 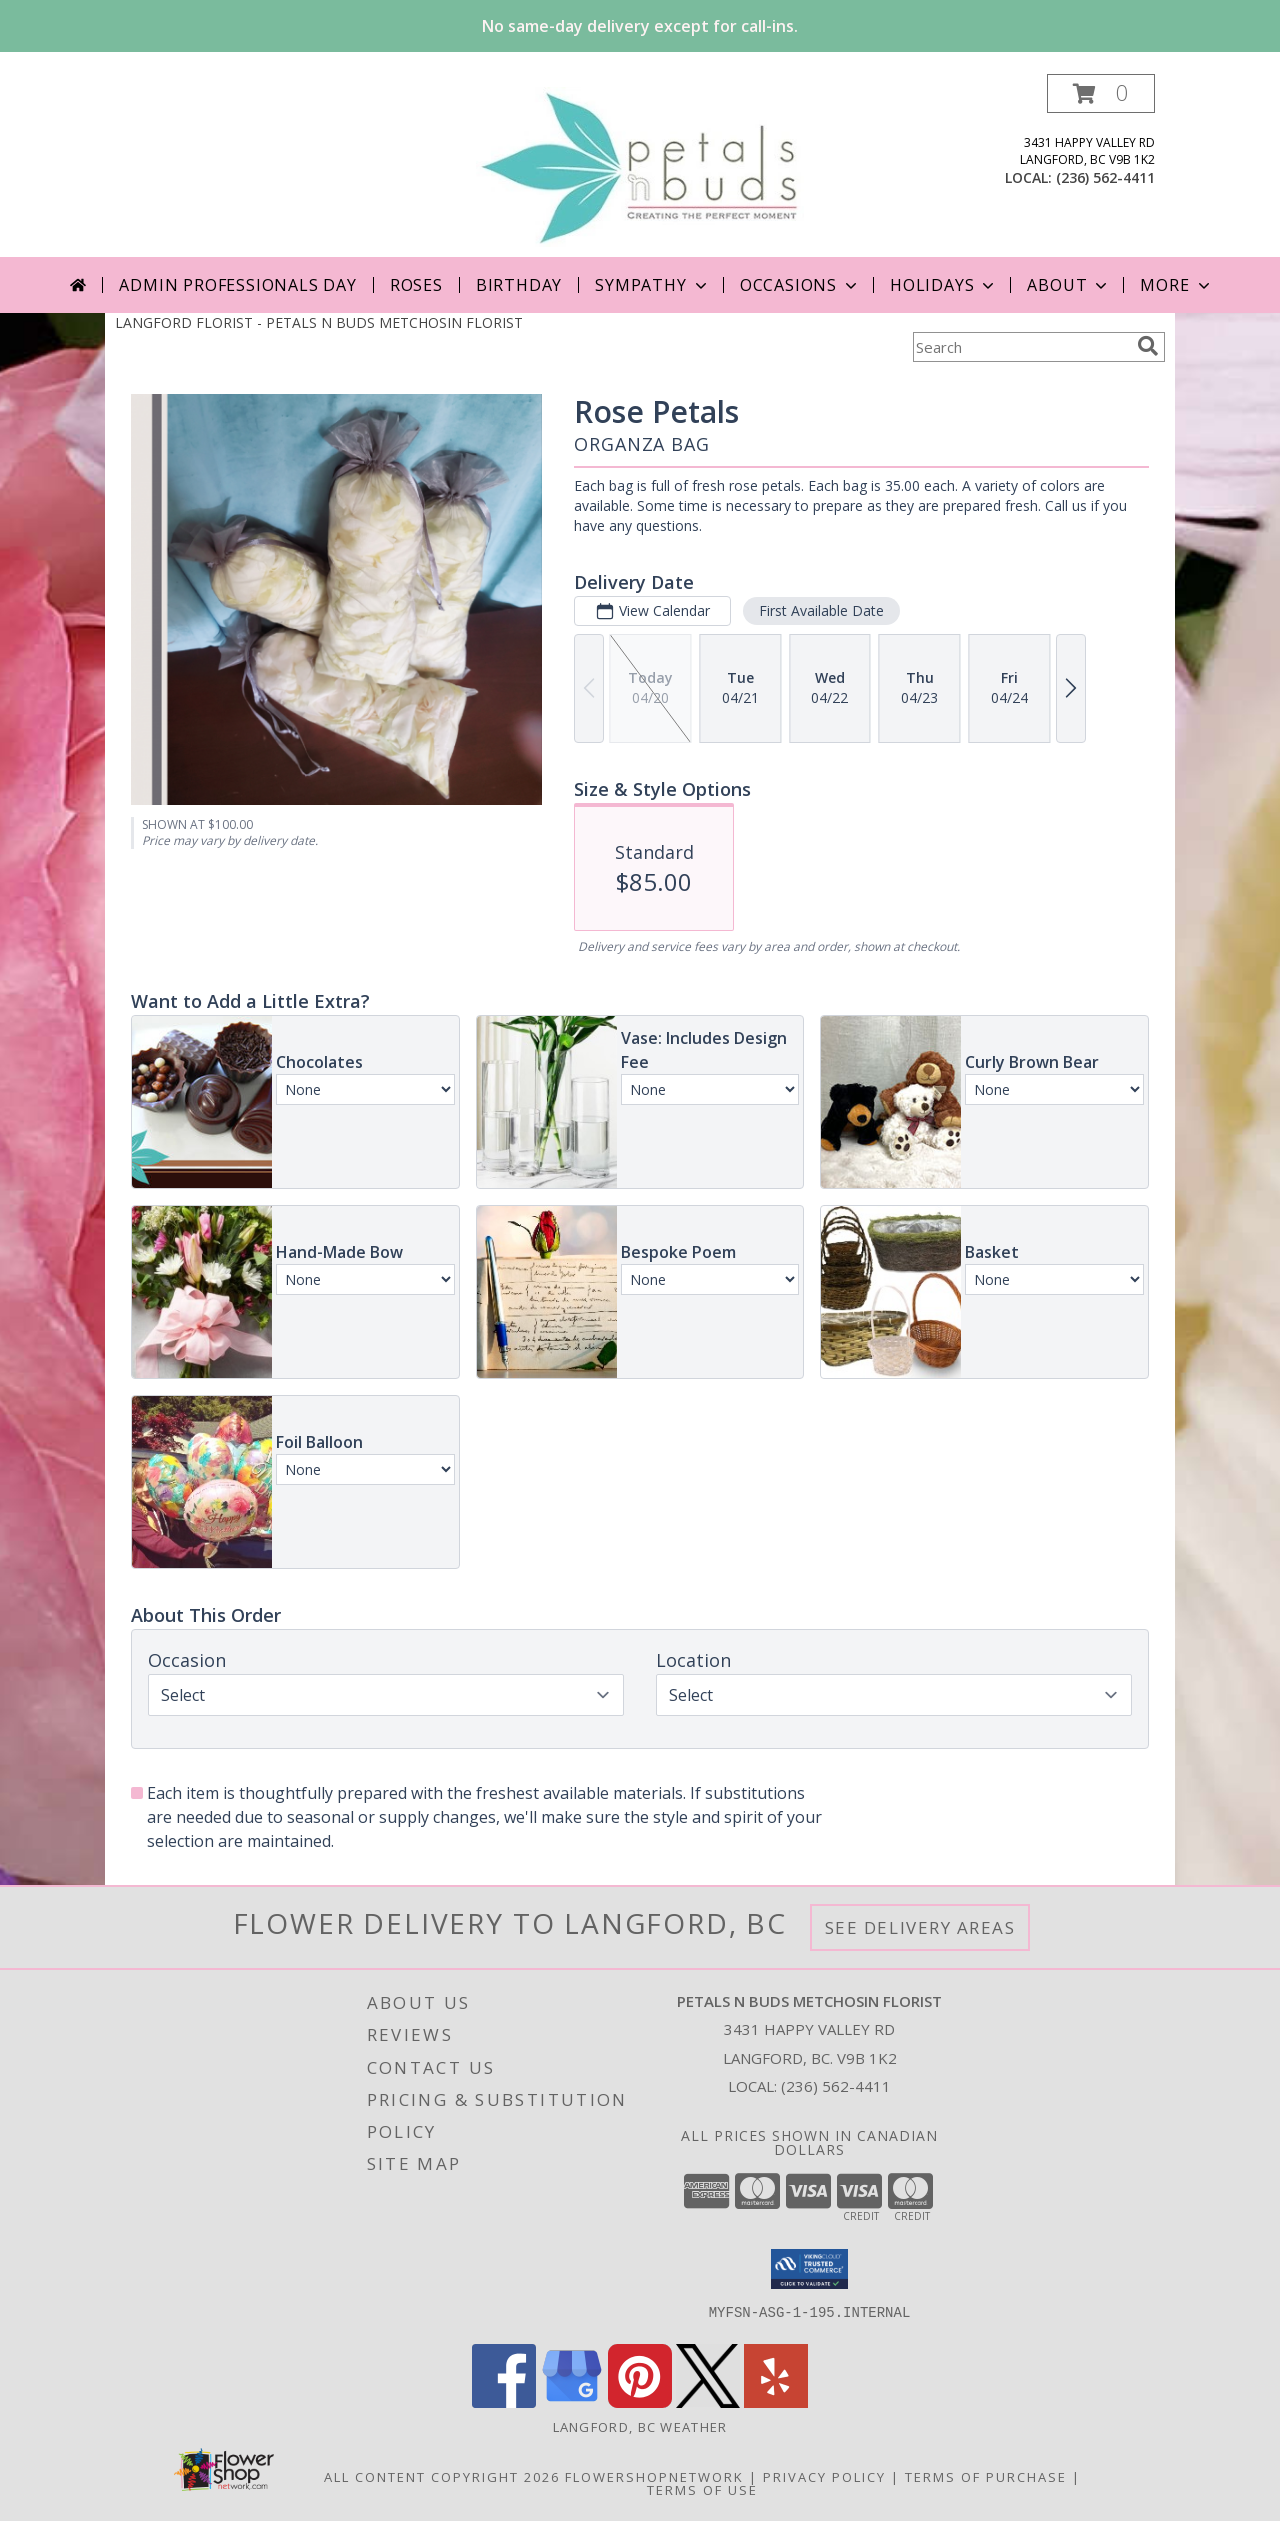 What do you see at coordinates (640, 2402) in the screenshot?
I see `[View our Pinterest]` at bounding box center [640, 2402].